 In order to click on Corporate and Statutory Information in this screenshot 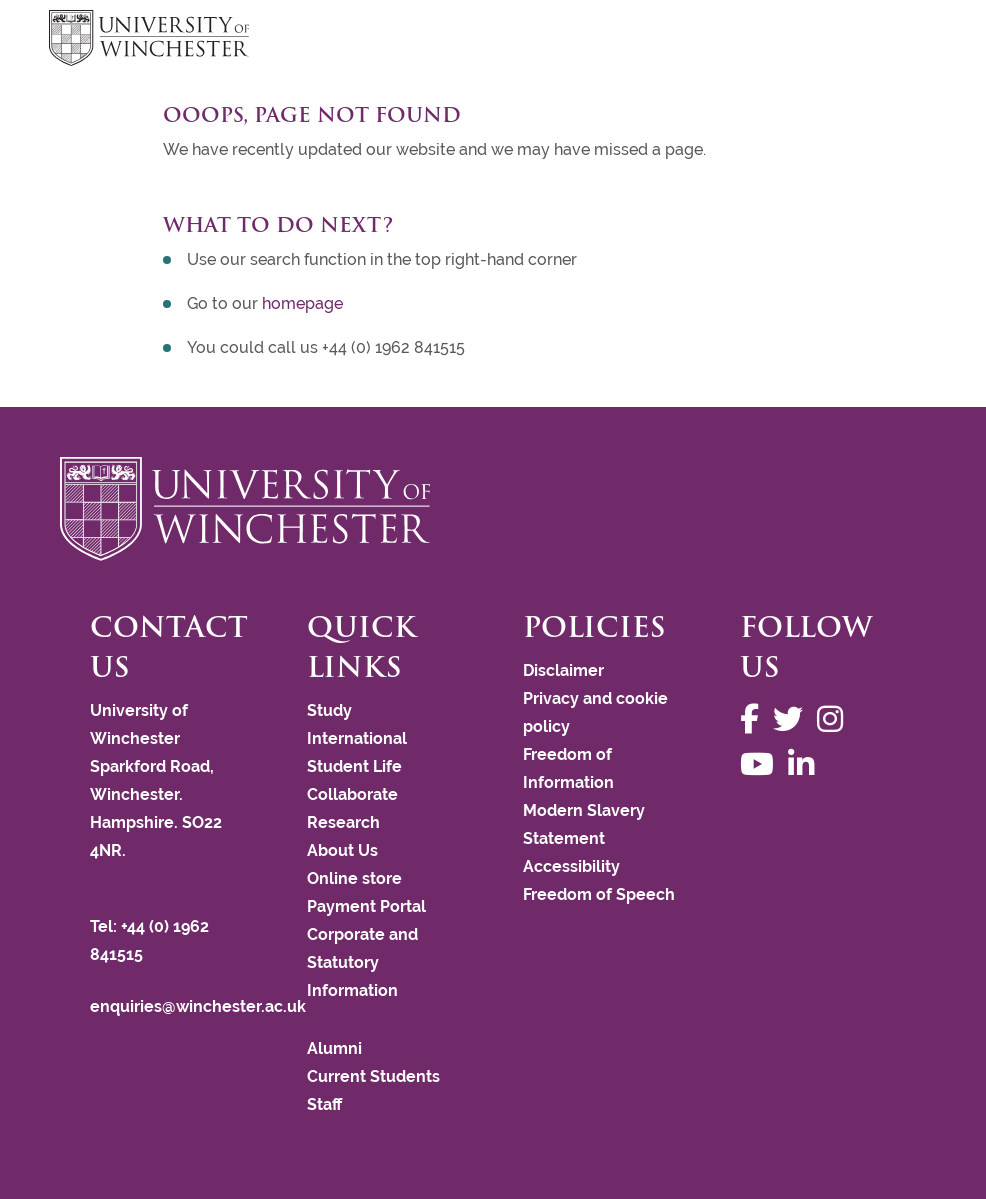, I will do `click(362, 962)`.